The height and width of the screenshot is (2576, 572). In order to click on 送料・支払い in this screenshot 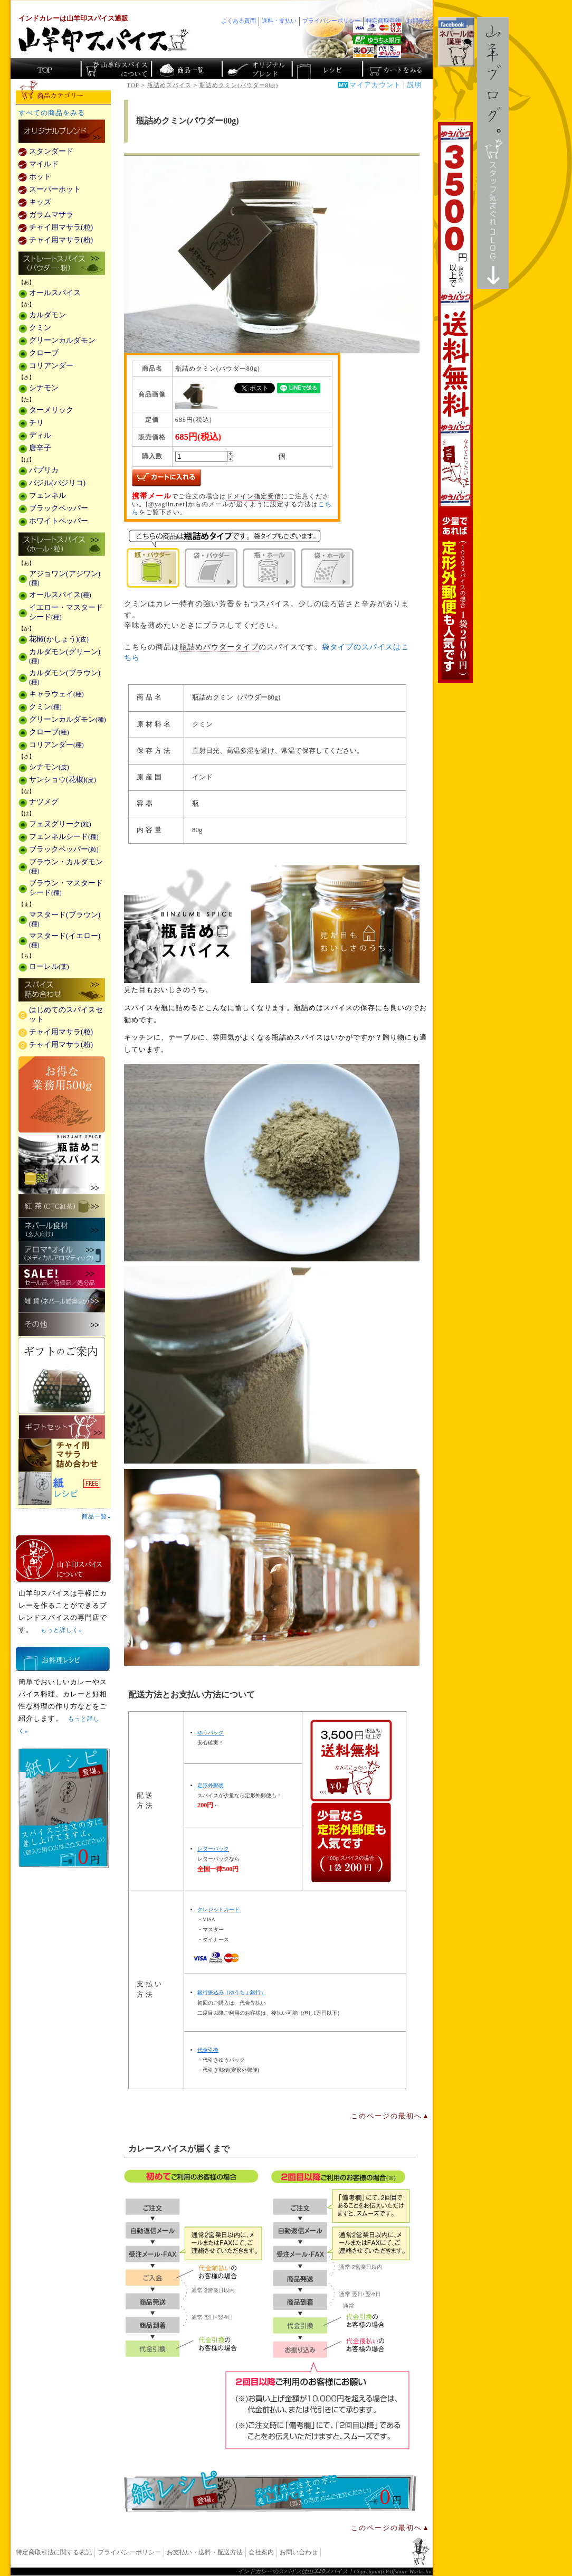, I will do `click(279, 20)`.